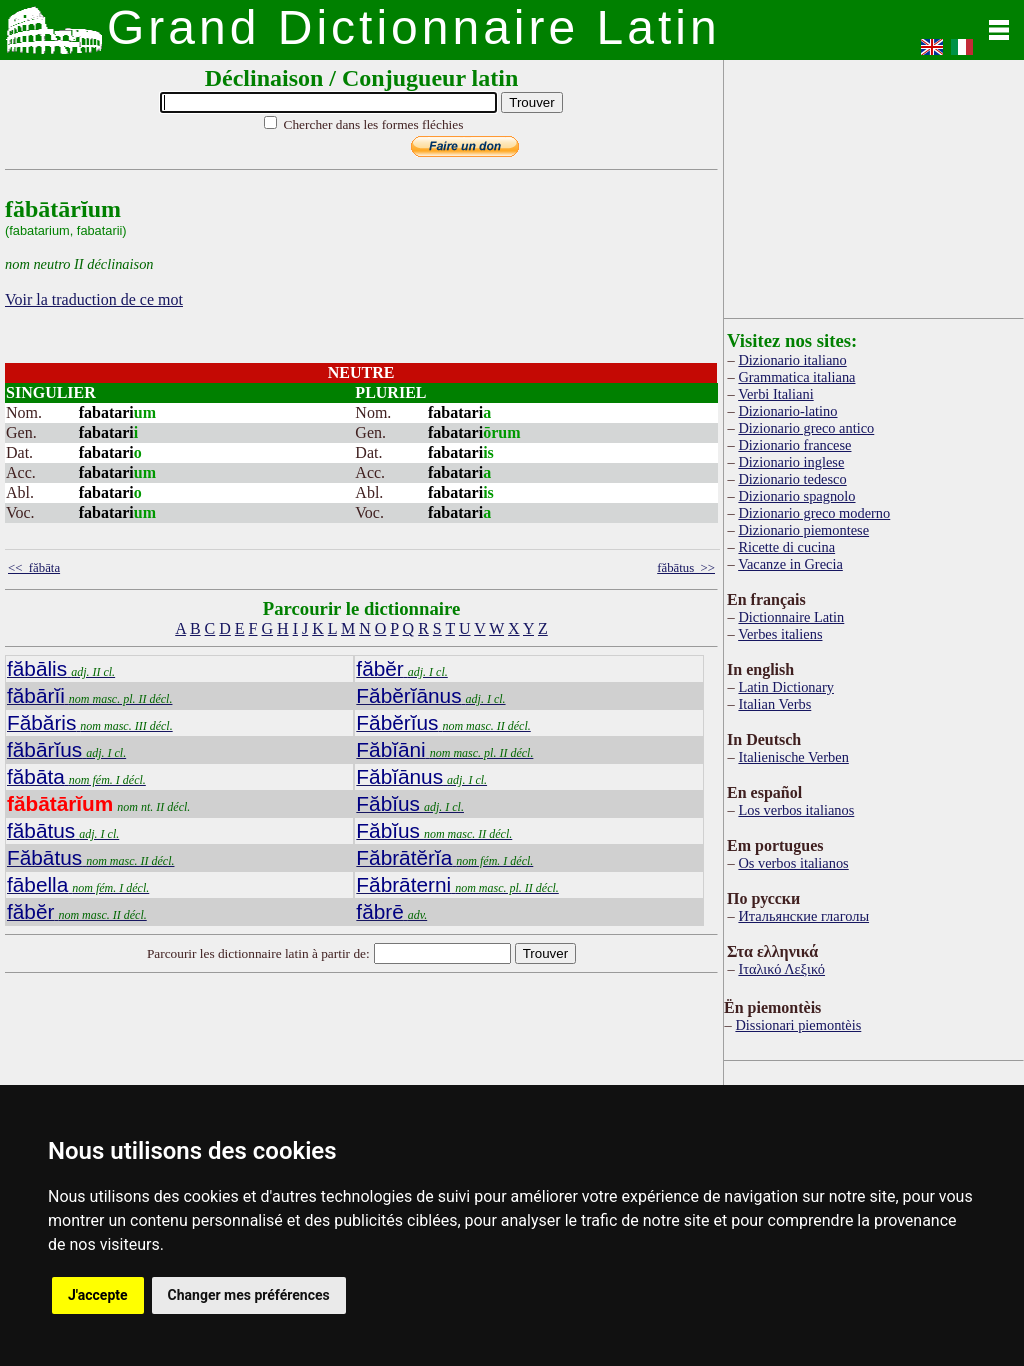 Image resolution: width=1024 pixels, height=1366 pixels. What do you see at coordinates (98, 1295) in the screenshot?
I see `J'accepte [button]` at bounding box center [98, 1295].